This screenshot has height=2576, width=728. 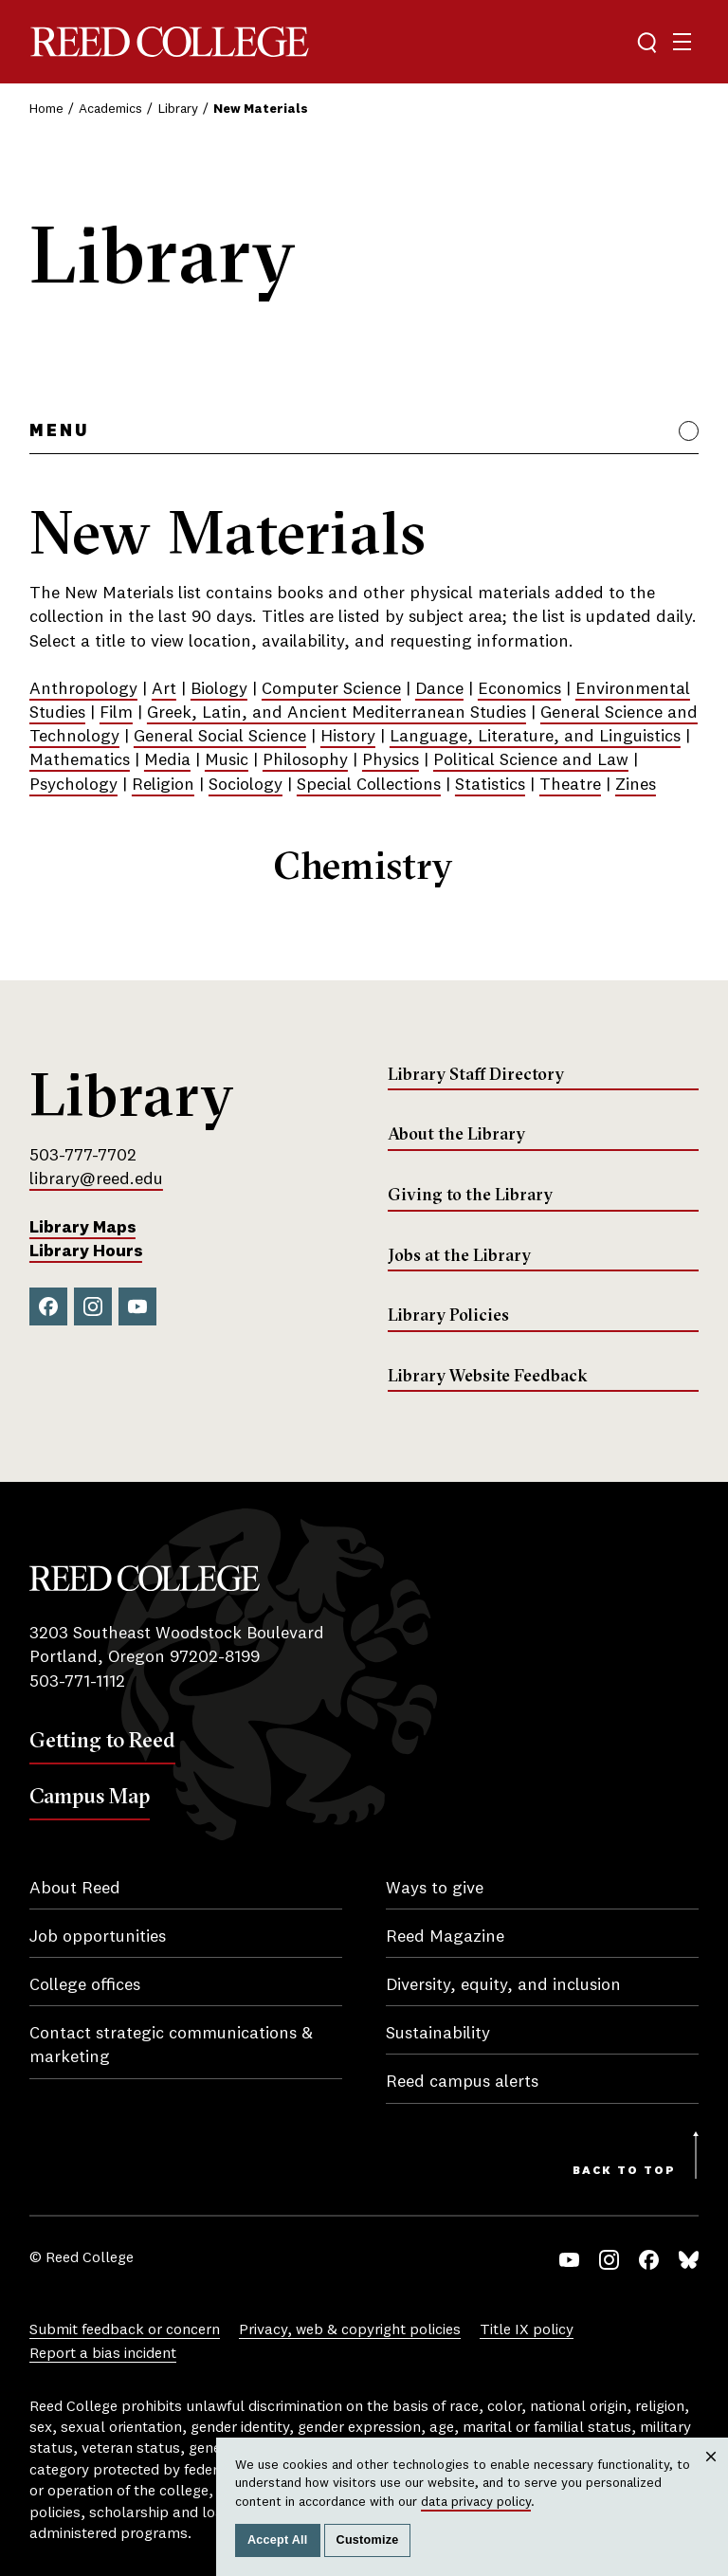 I want to click on Diversity, equity, and inclusion, so click(x=503, y=1985).